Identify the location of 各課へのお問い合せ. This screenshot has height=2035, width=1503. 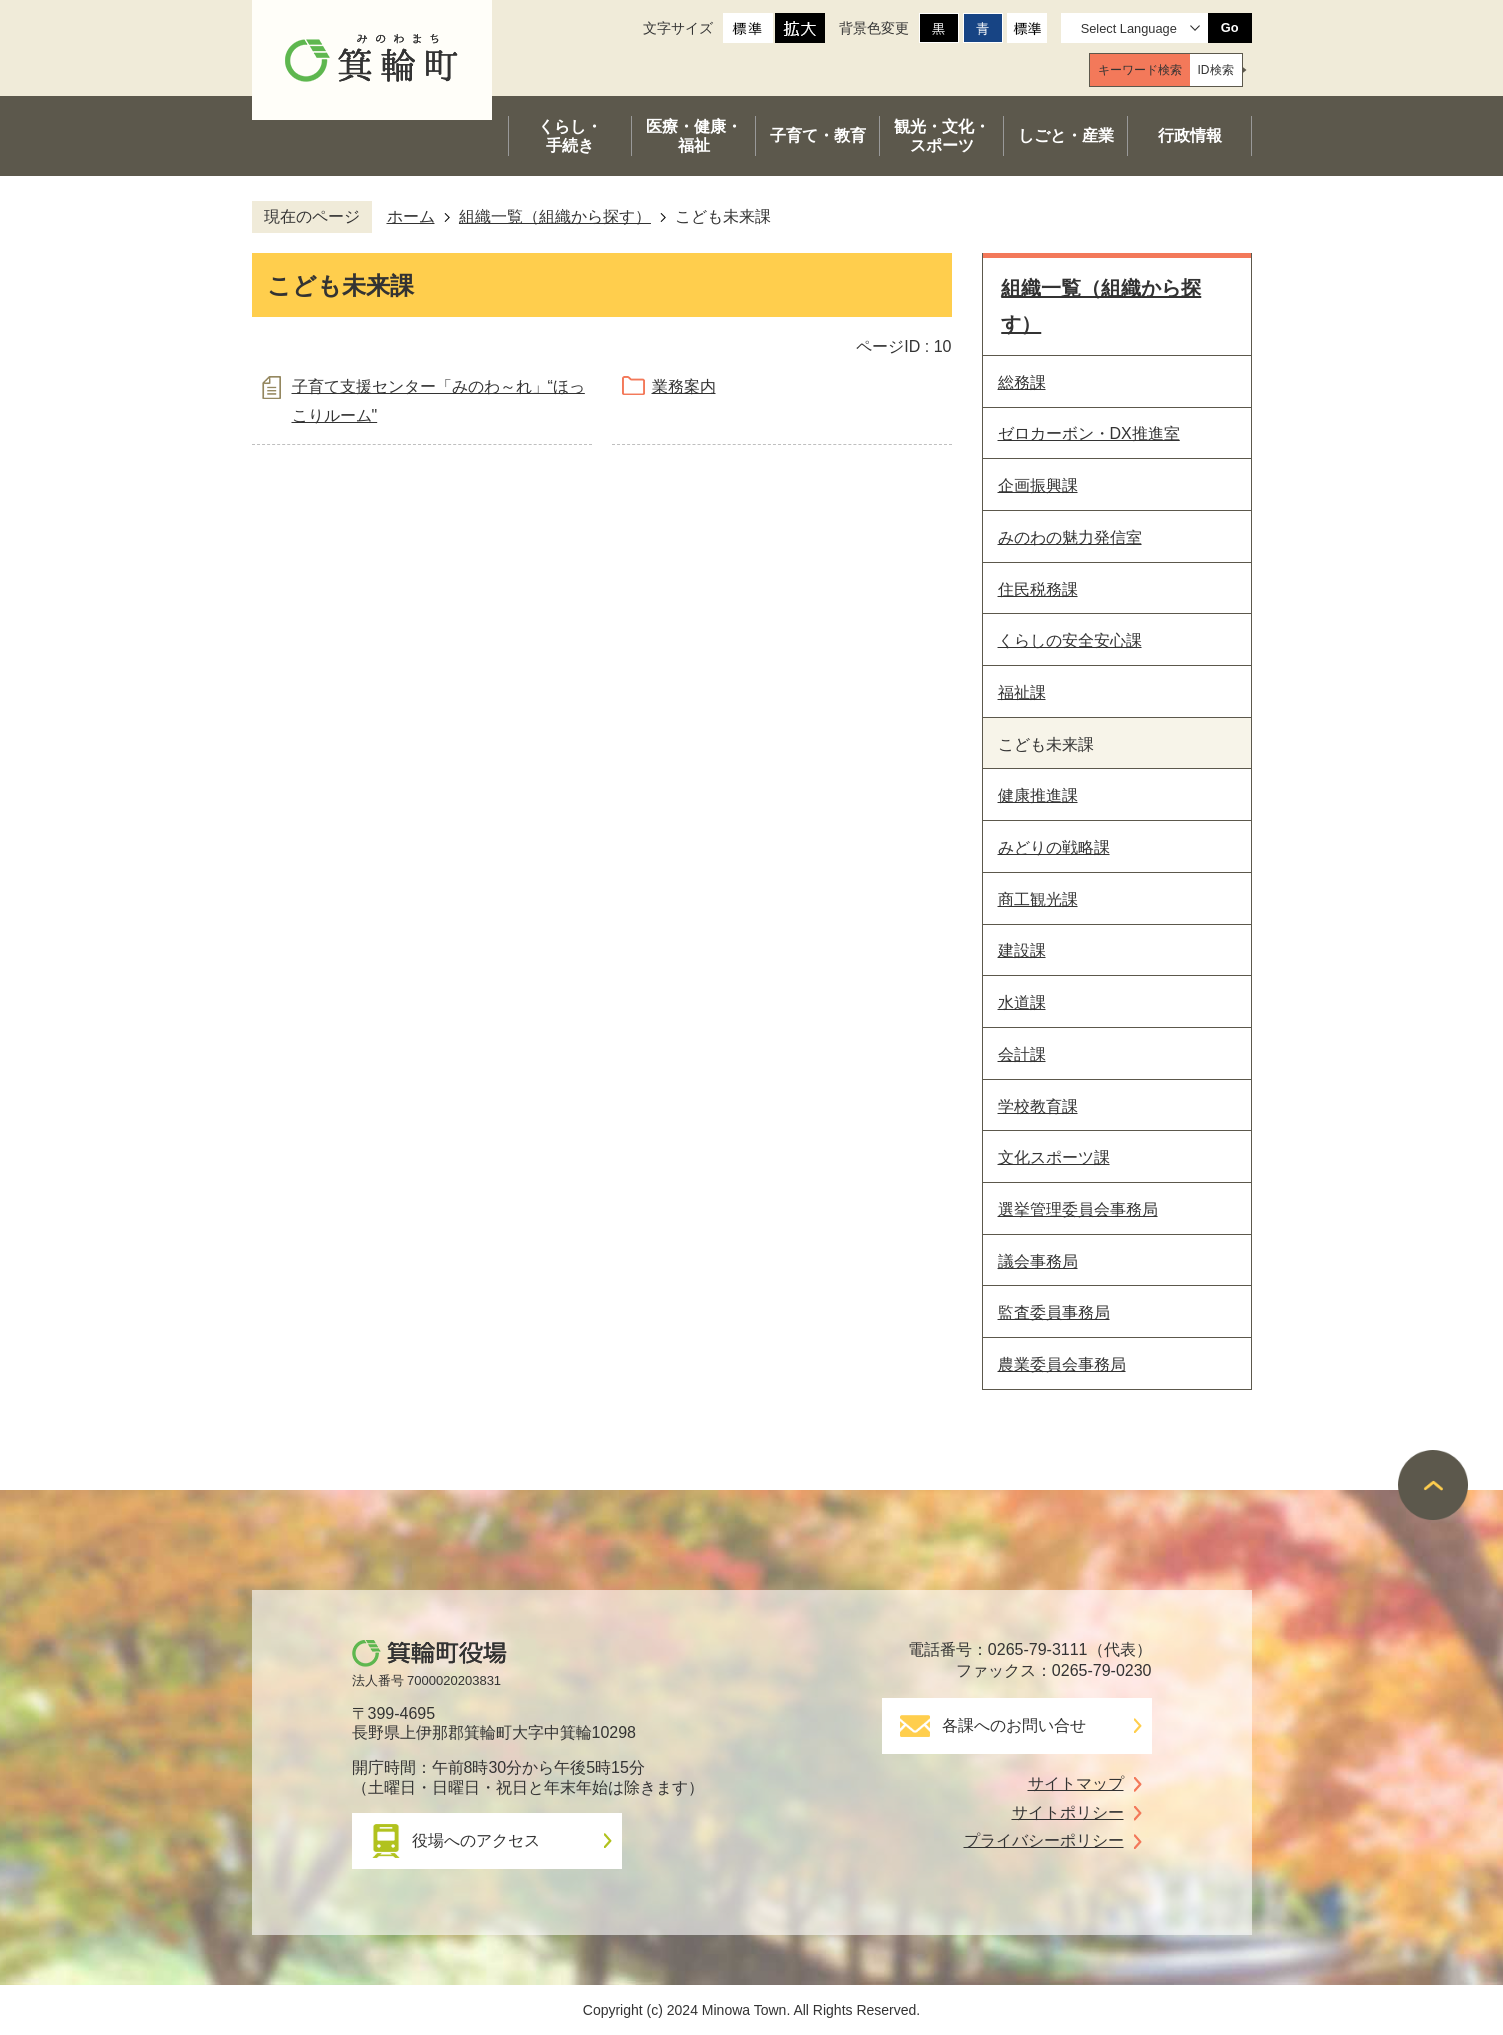
(1014, 1725).